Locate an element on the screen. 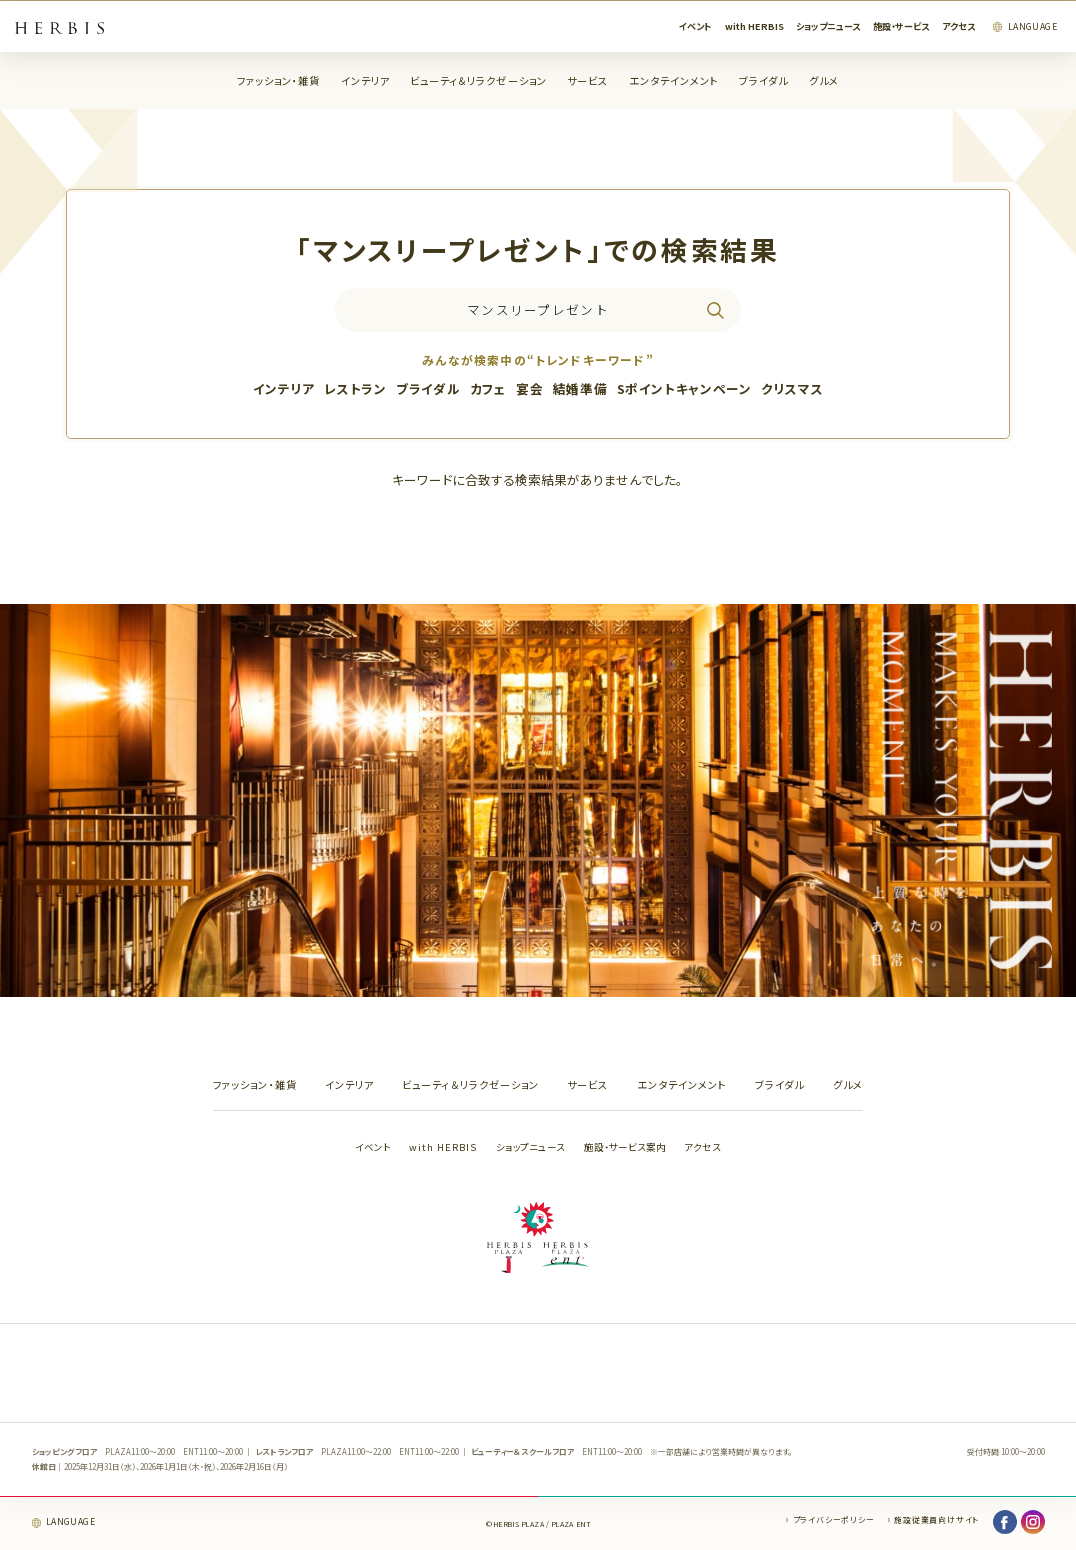 The width and height of the screenshot is (1076, 1550). サービス is located at coordinates (587, 81).